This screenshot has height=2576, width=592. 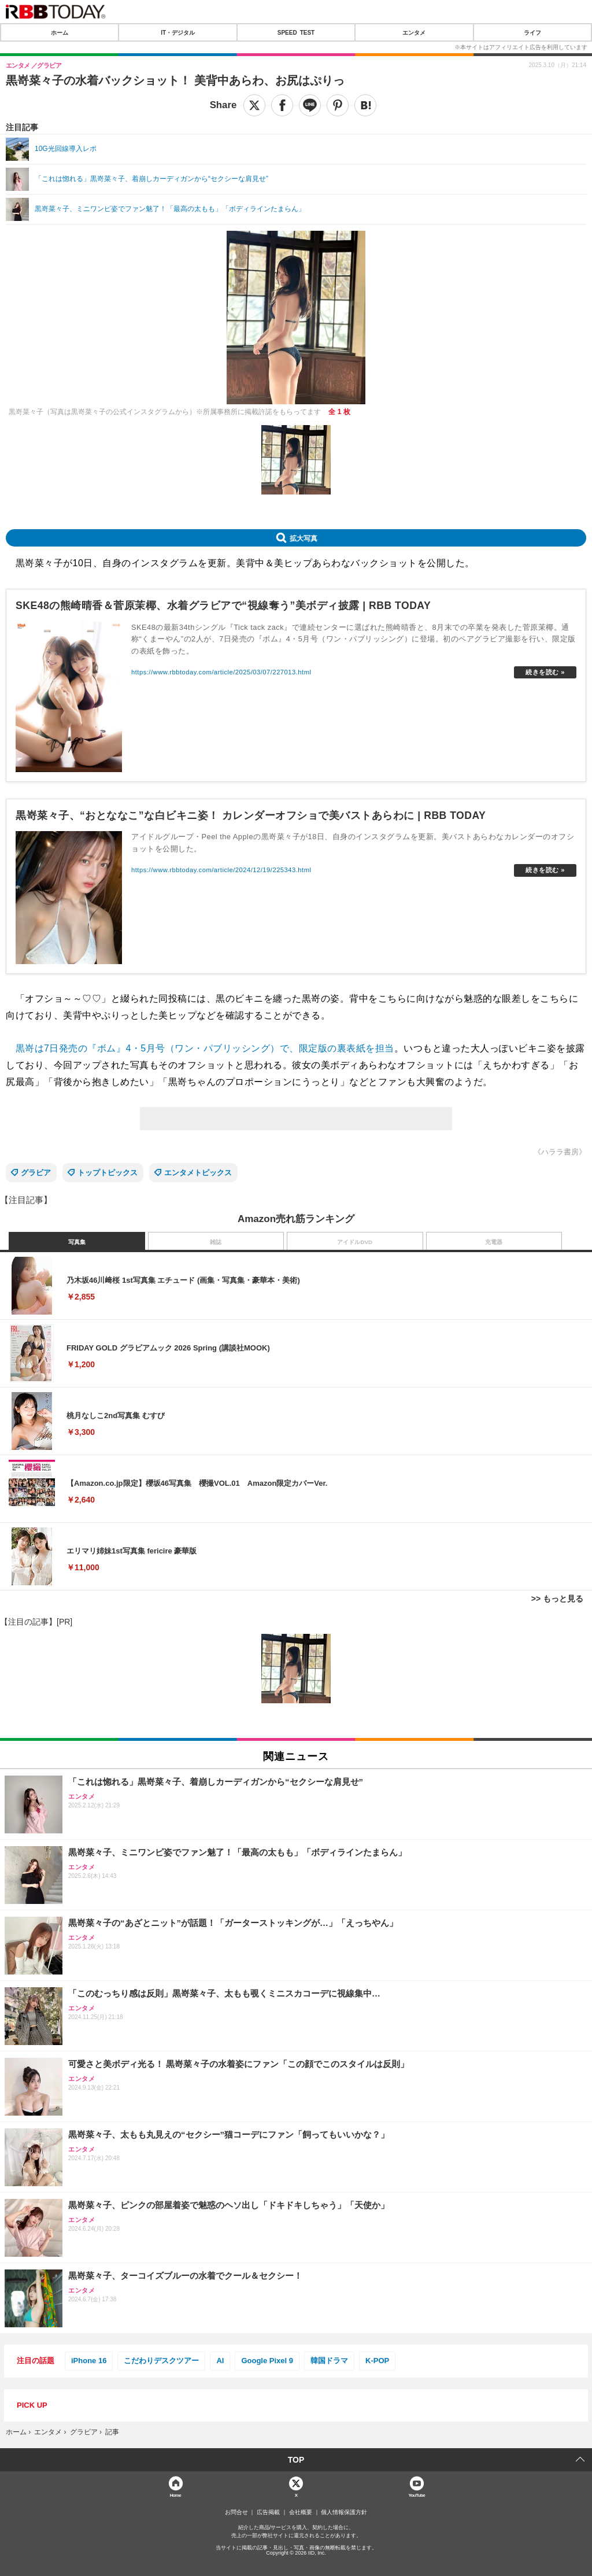 I want to click on TOP, so click(x=296, y=2459).